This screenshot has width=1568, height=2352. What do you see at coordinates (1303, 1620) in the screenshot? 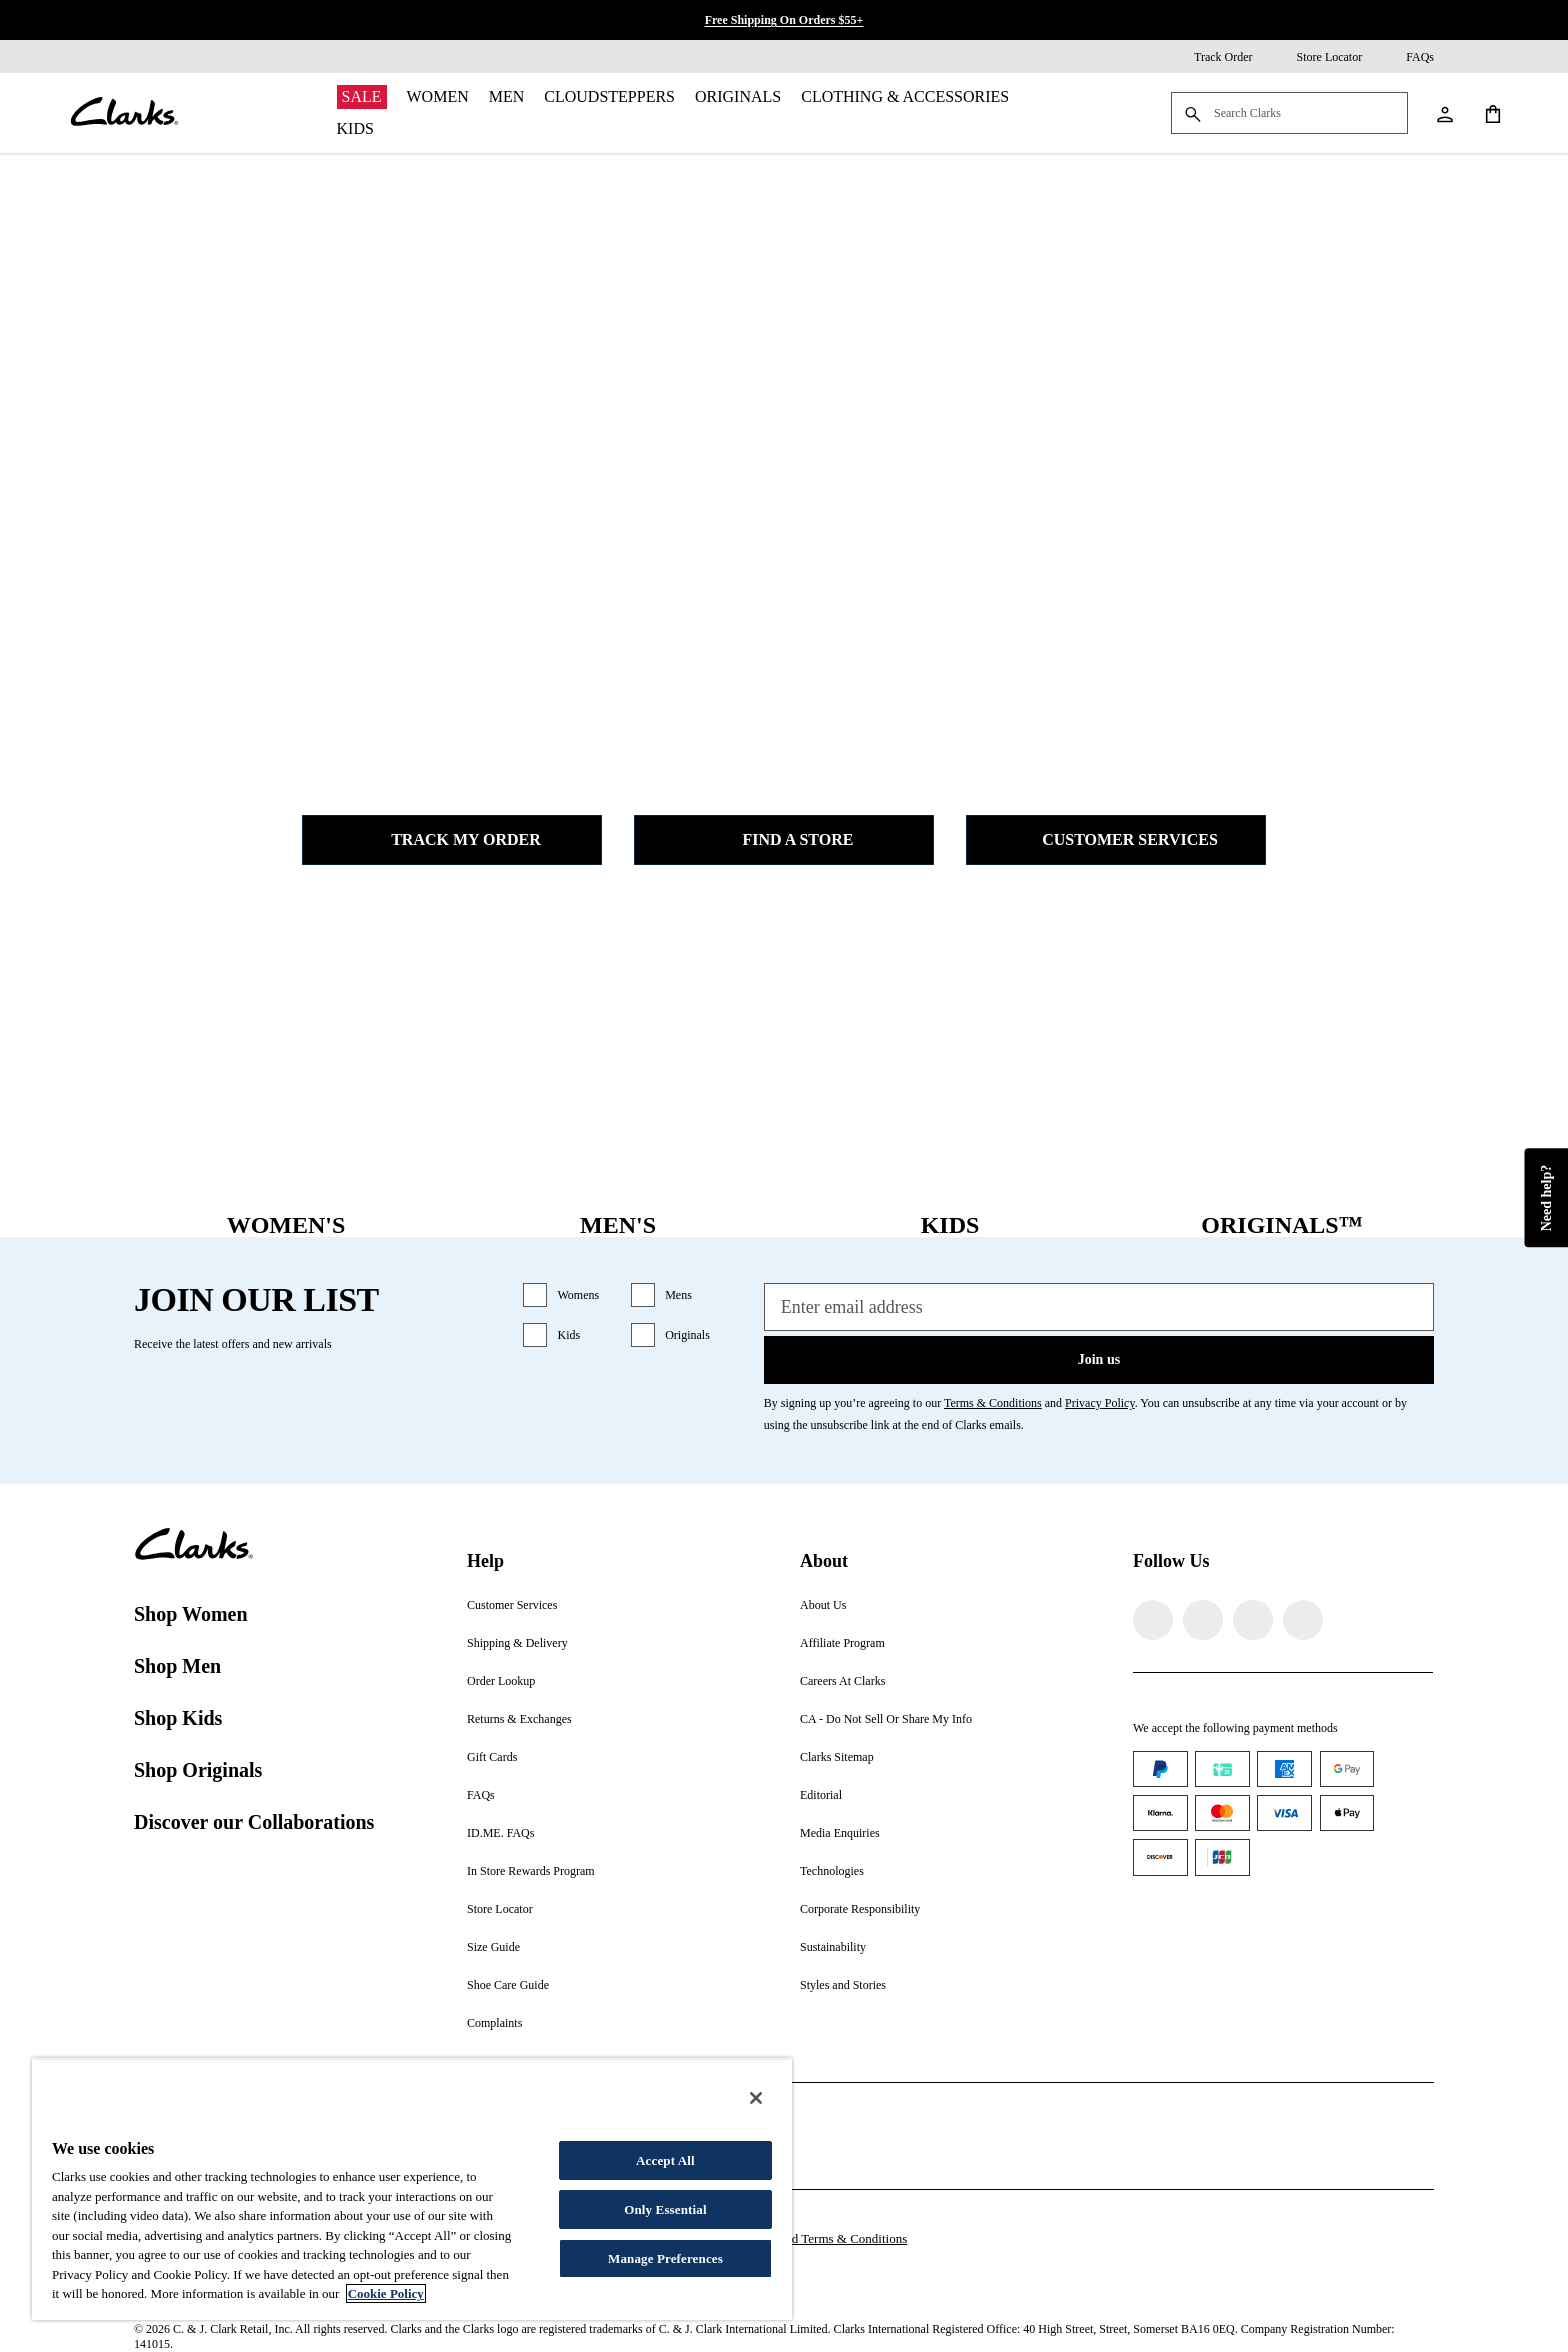
I see `[Visit Clarks on YouTube]` at bounding box center [1303, 1620].